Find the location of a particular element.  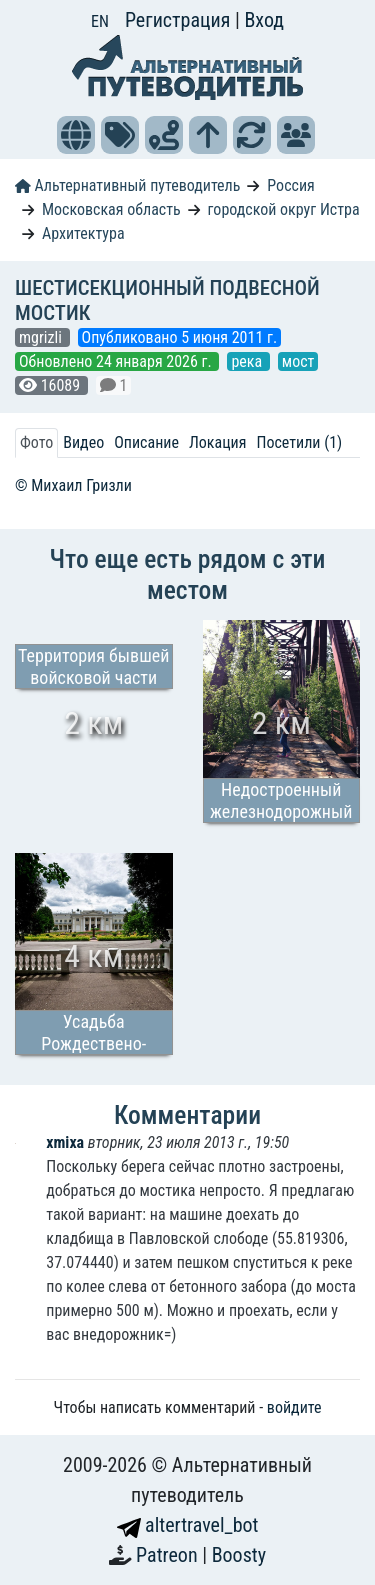

Вход is located at coordinates (264, 20).